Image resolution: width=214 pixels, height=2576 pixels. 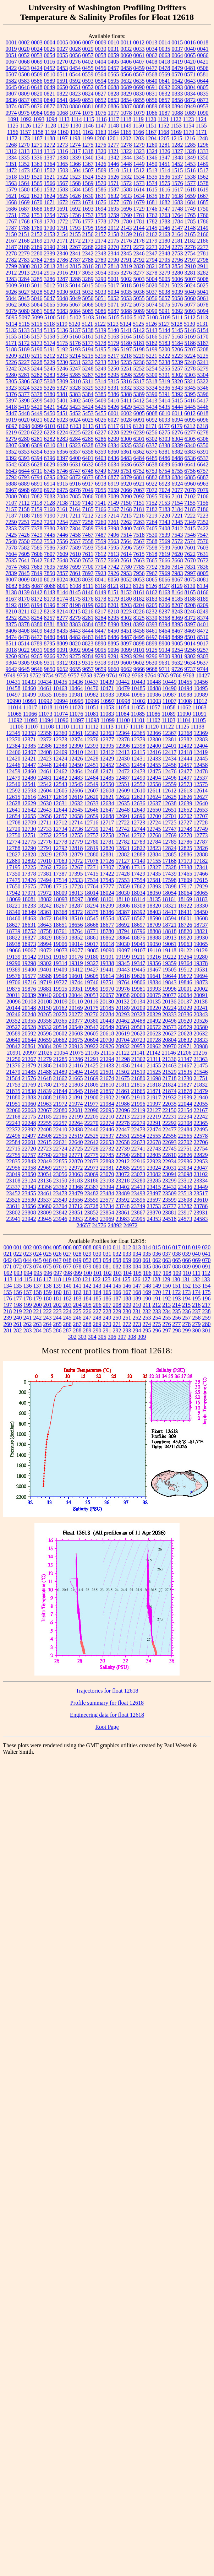 I want to click on 8498, so click(x=164, y=637).